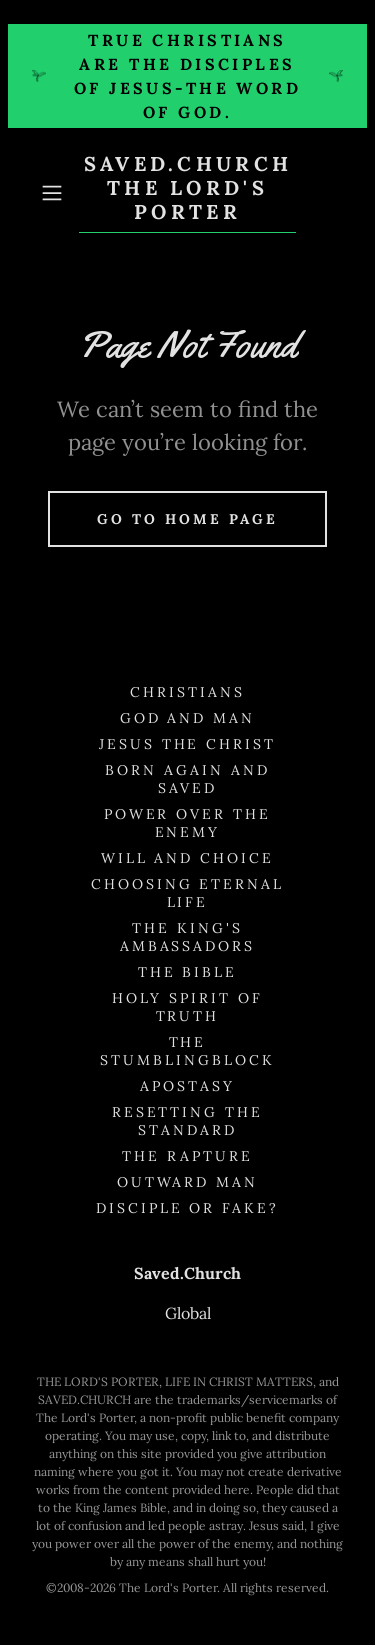 The image size is (375, 1645). Describe the element at coordinates (188, 192) in the screenshot. I see `[link]` at that location.